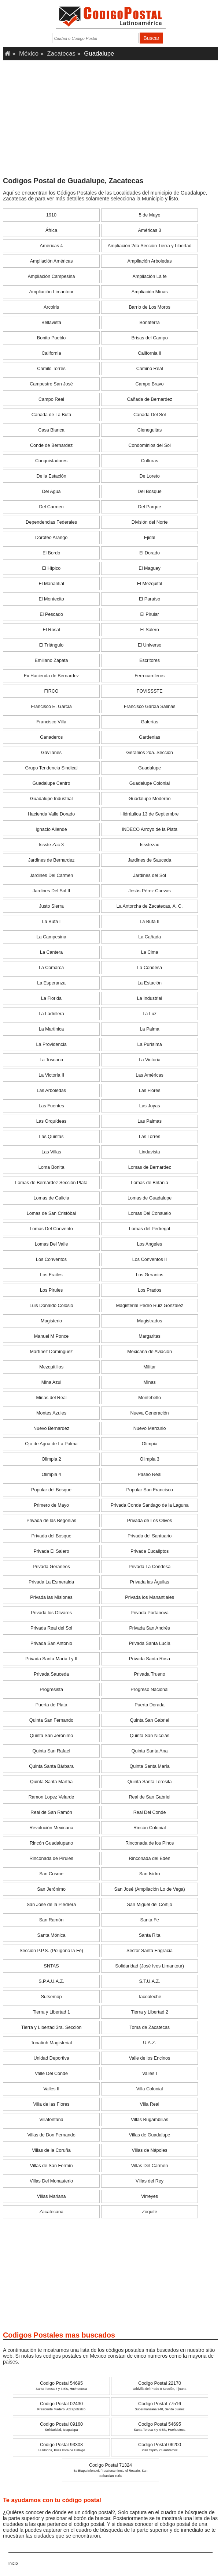  What do you see at coordinates (51, 1213) in the screenshot?
I see `Lomas de San Cristóbal` at bounding box center [51, 1213].